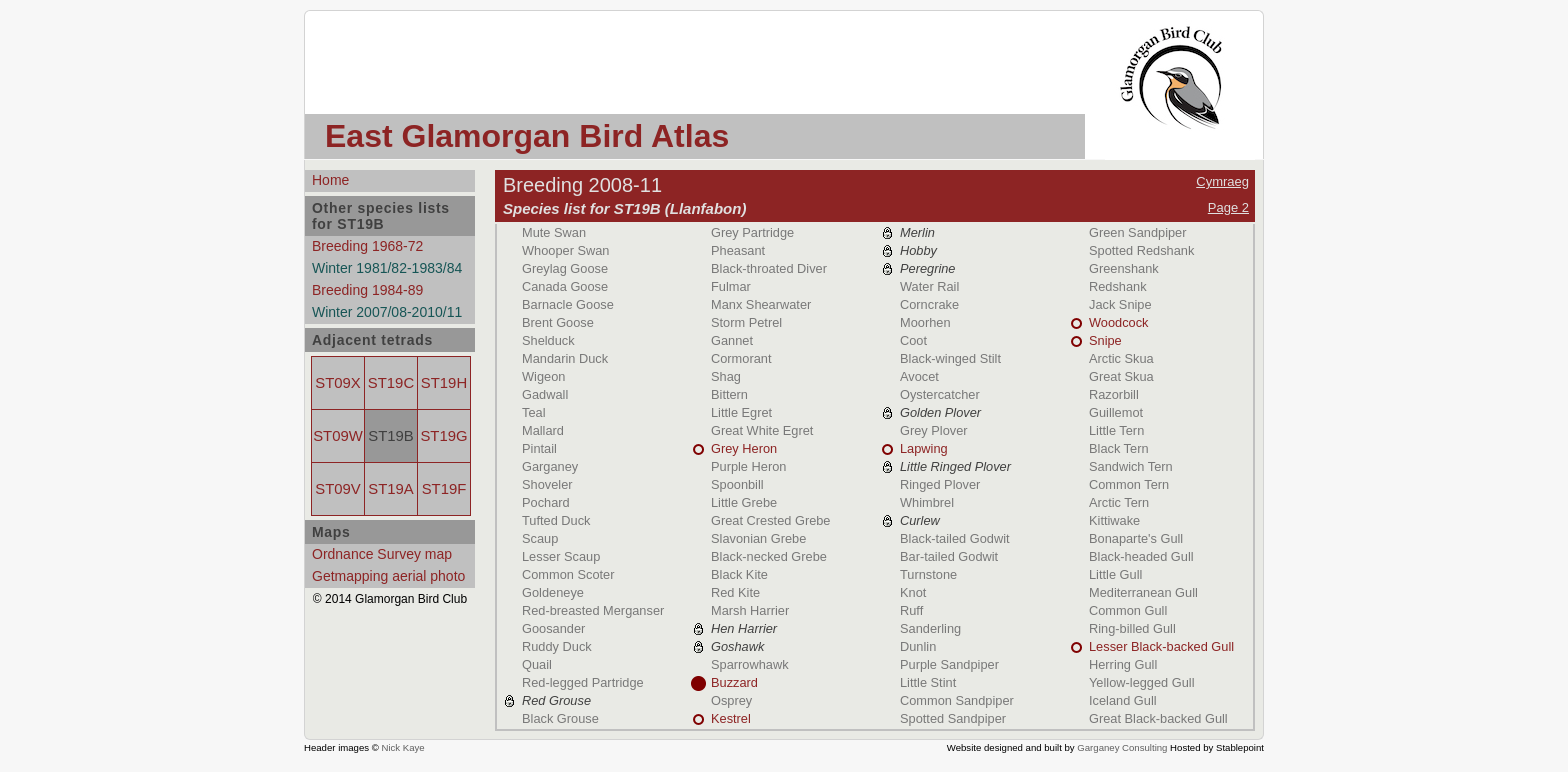 Image resolution: width=1568 pixels, height=772 pixels. I want to click on Oystercatcher, so click(940, 394).